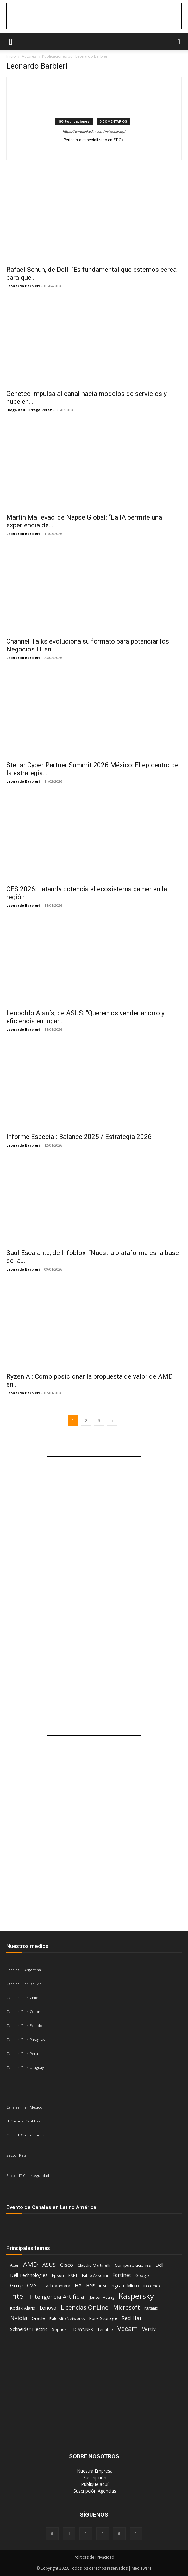 The width and height of the screenshot is (188, 2576). I want to click on Intel, so click(17, 2296).